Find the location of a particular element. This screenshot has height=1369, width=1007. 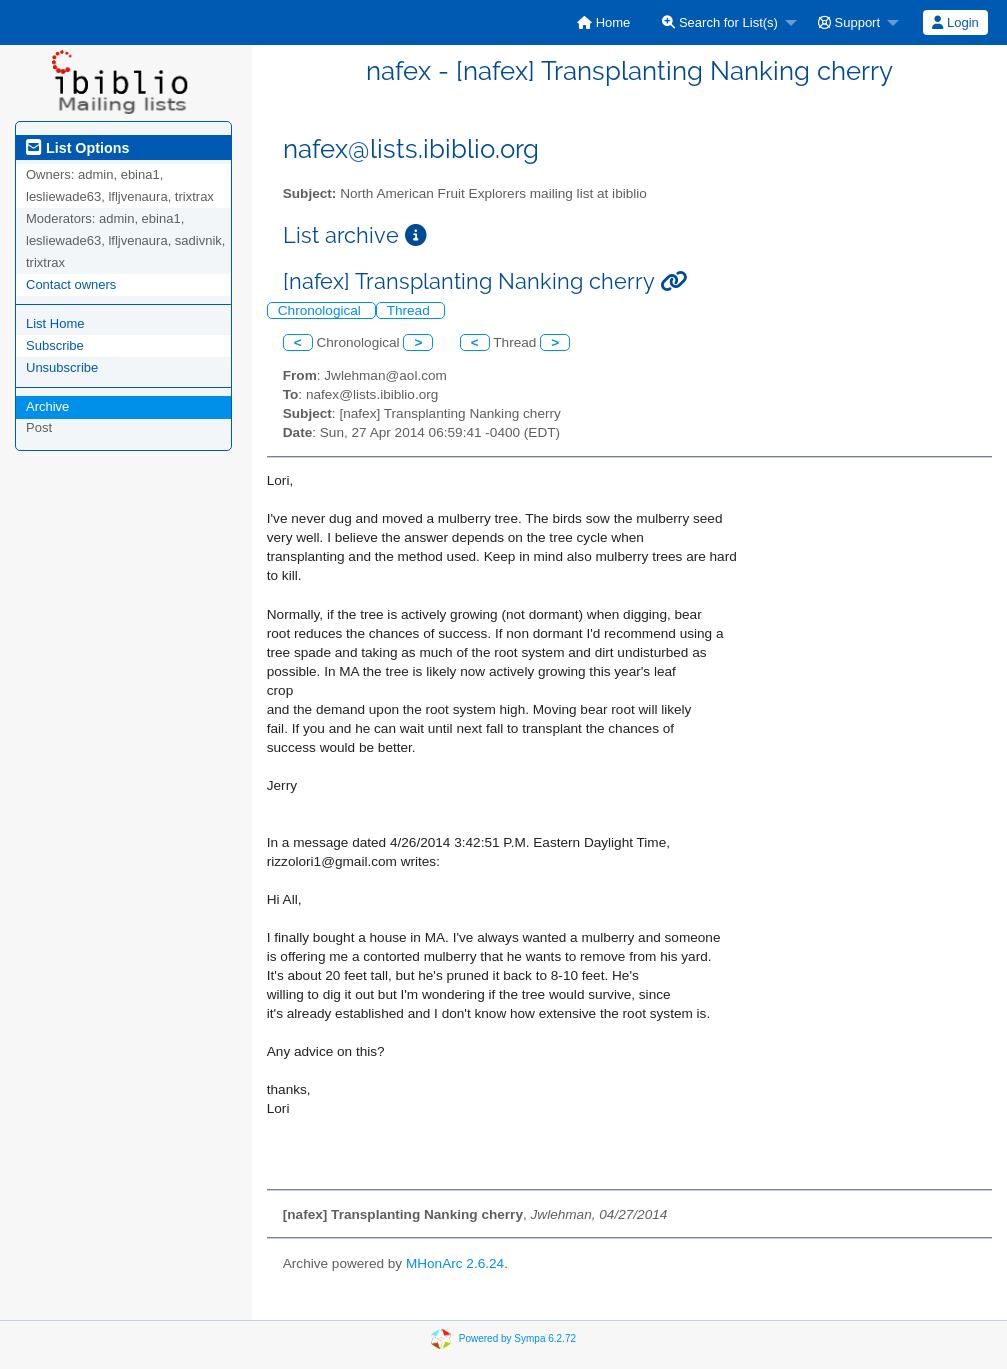

Home is located at coordinates (603, 22).